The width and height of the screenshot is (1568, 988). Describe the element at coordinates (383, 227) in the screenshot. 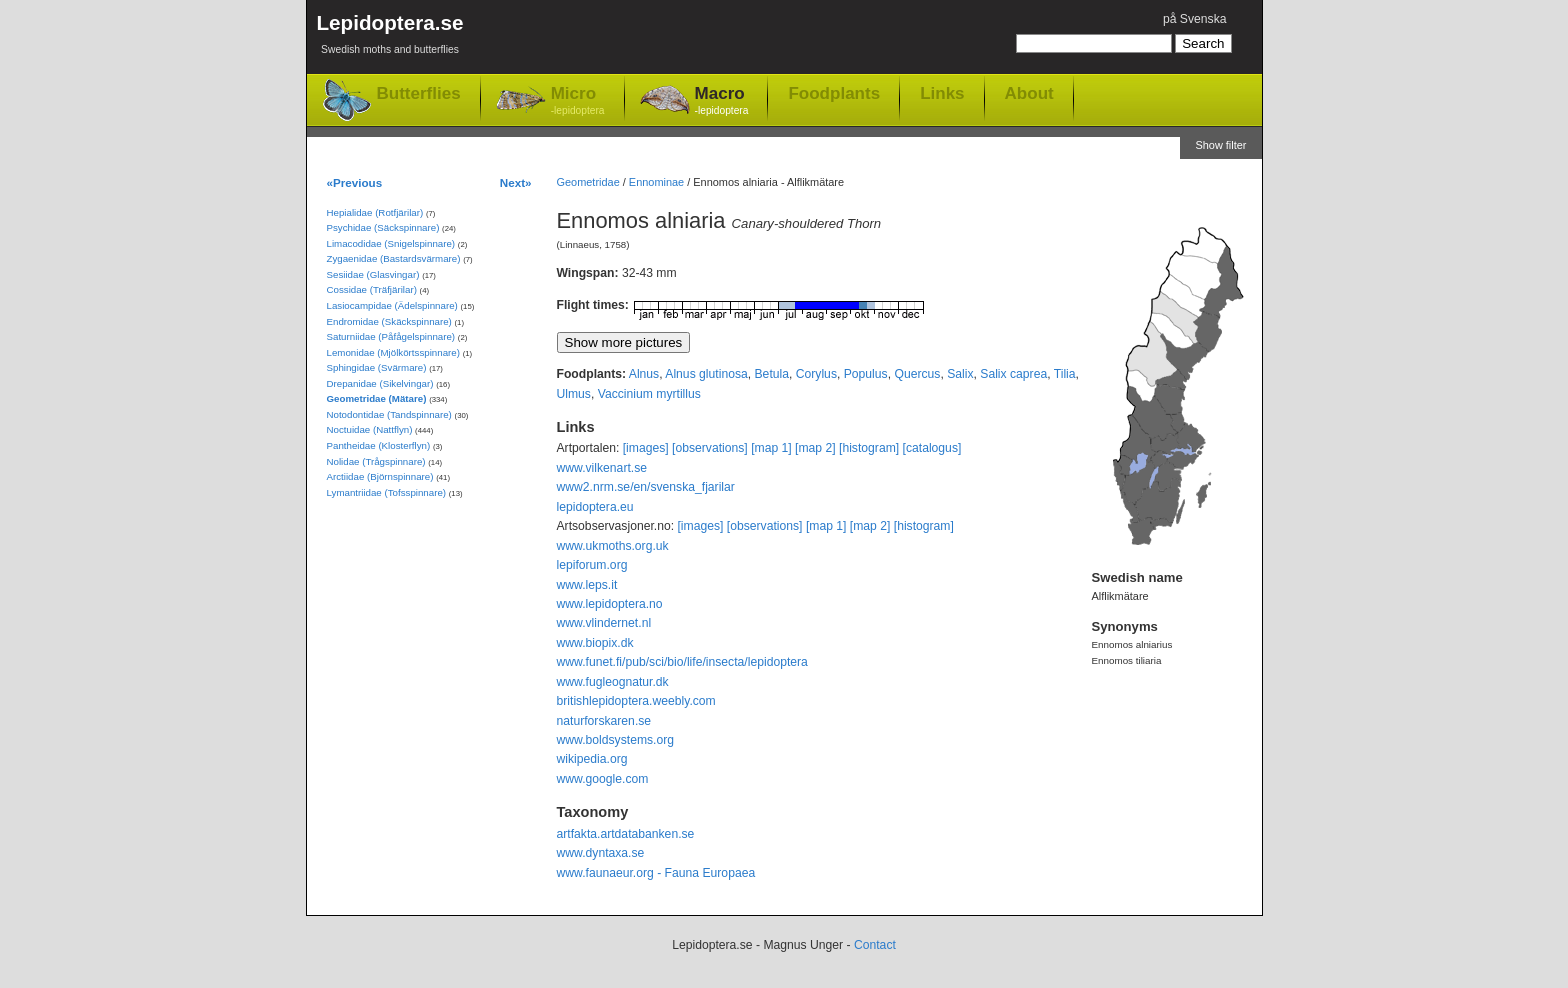

I see `Psychidae (Säckspinnare)` at that location.